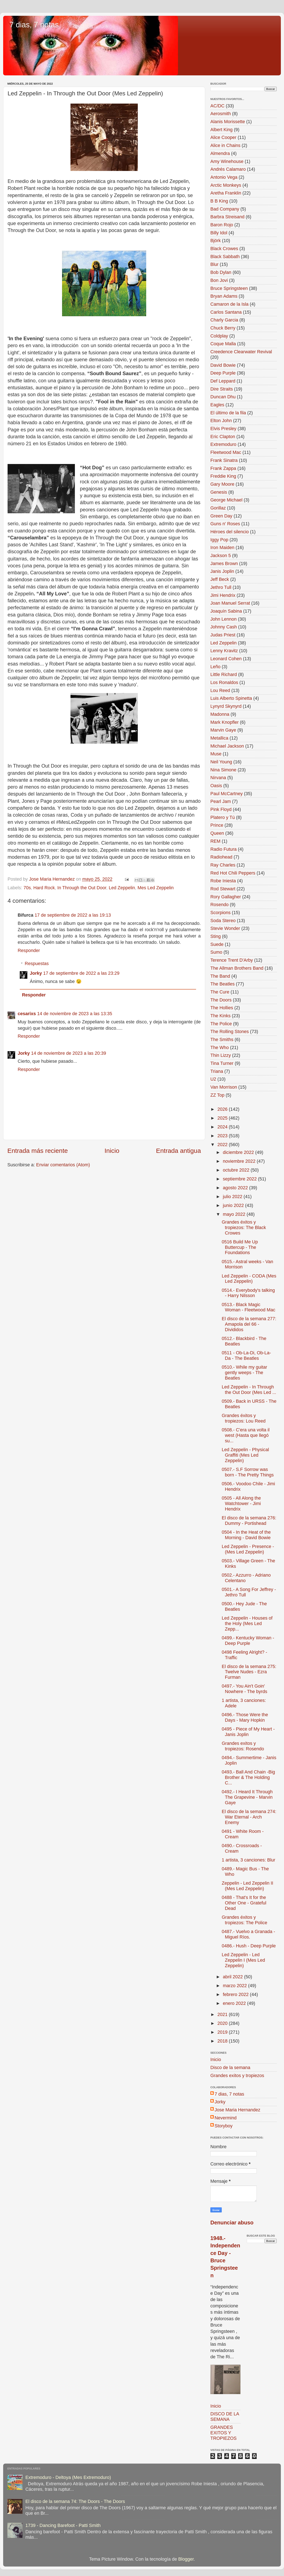  What do you see at coordinates (219, 738) in the screenshot?
I see `Metallica` at bounding box center [219, 738].